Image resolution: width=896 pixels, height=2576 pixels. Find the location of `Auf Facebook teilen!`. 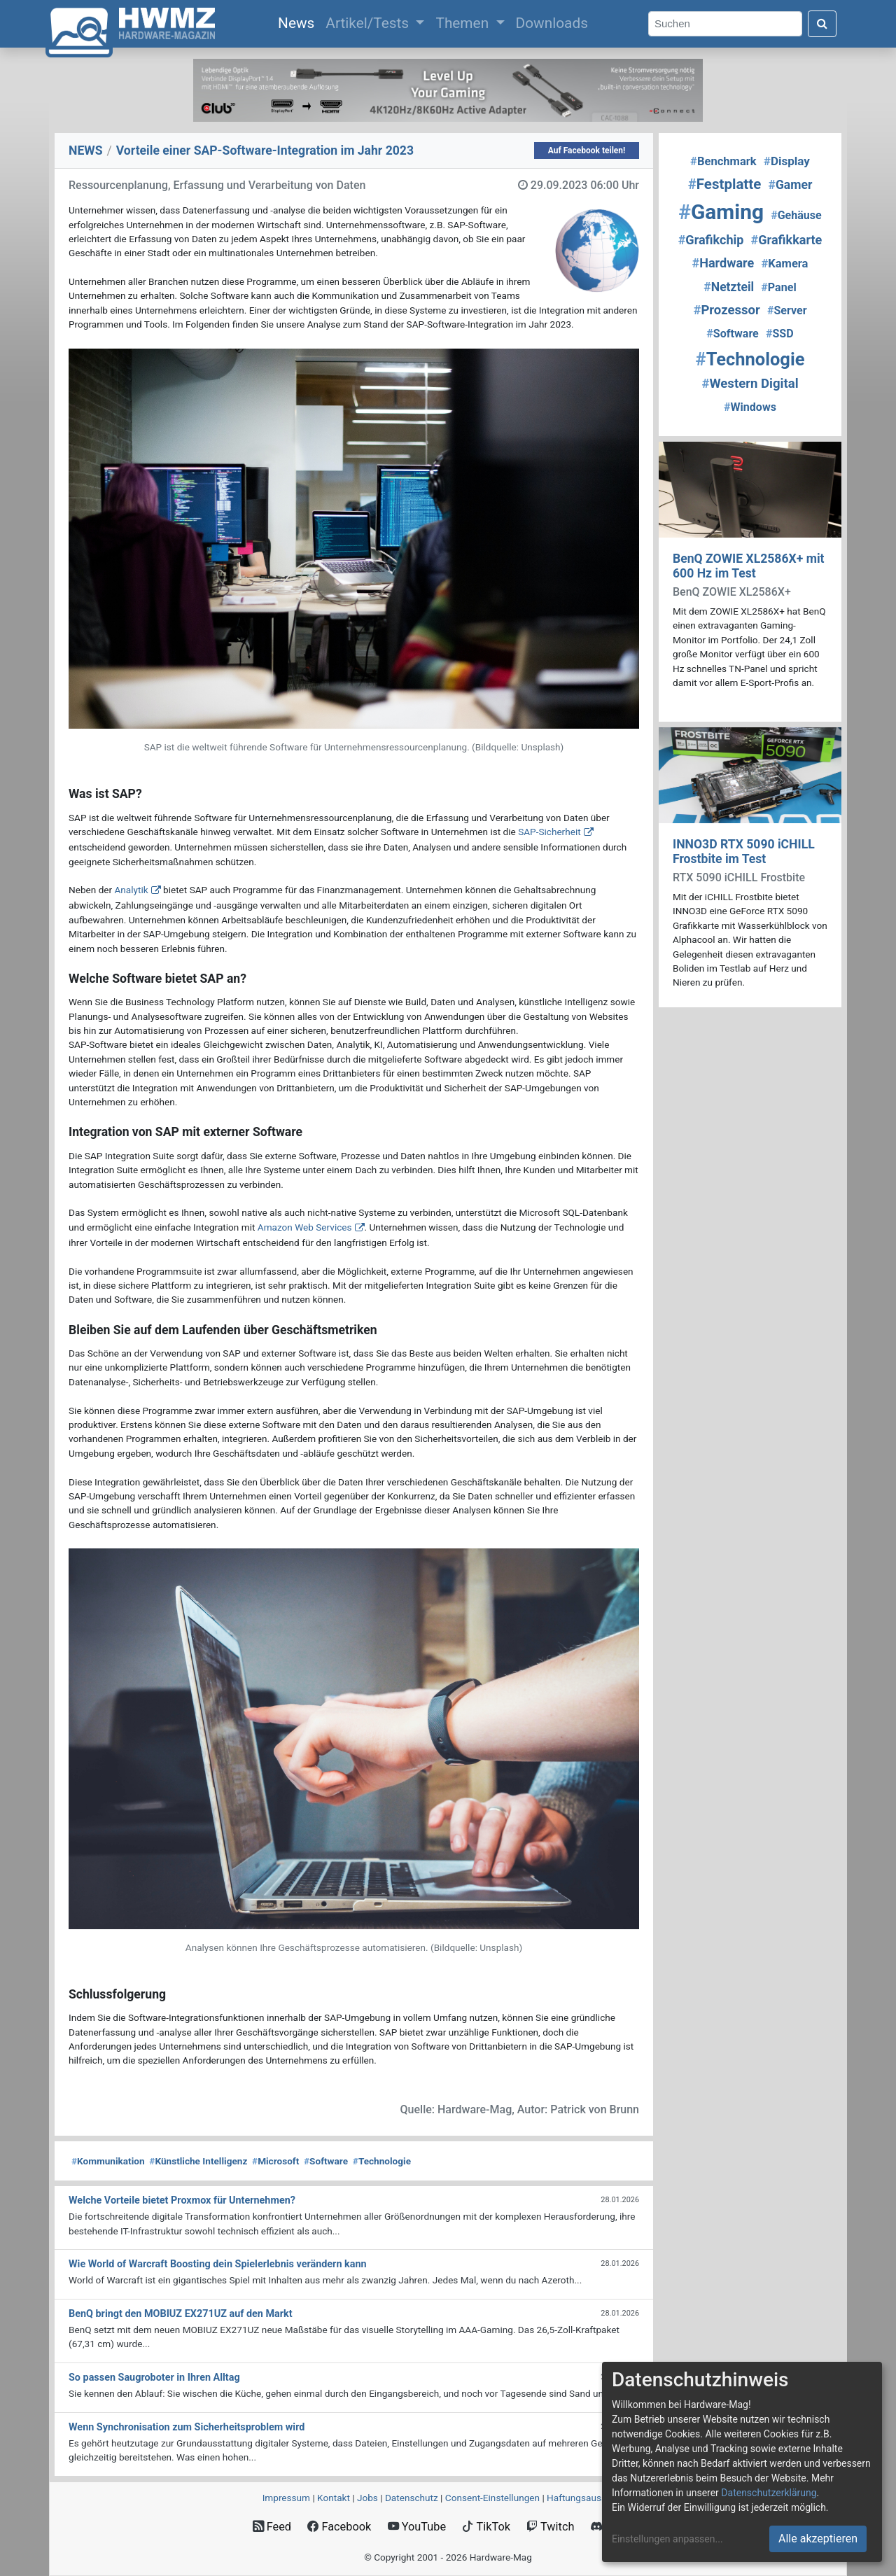

Auf Facebook teilen! is located at coordinates (587, 150).